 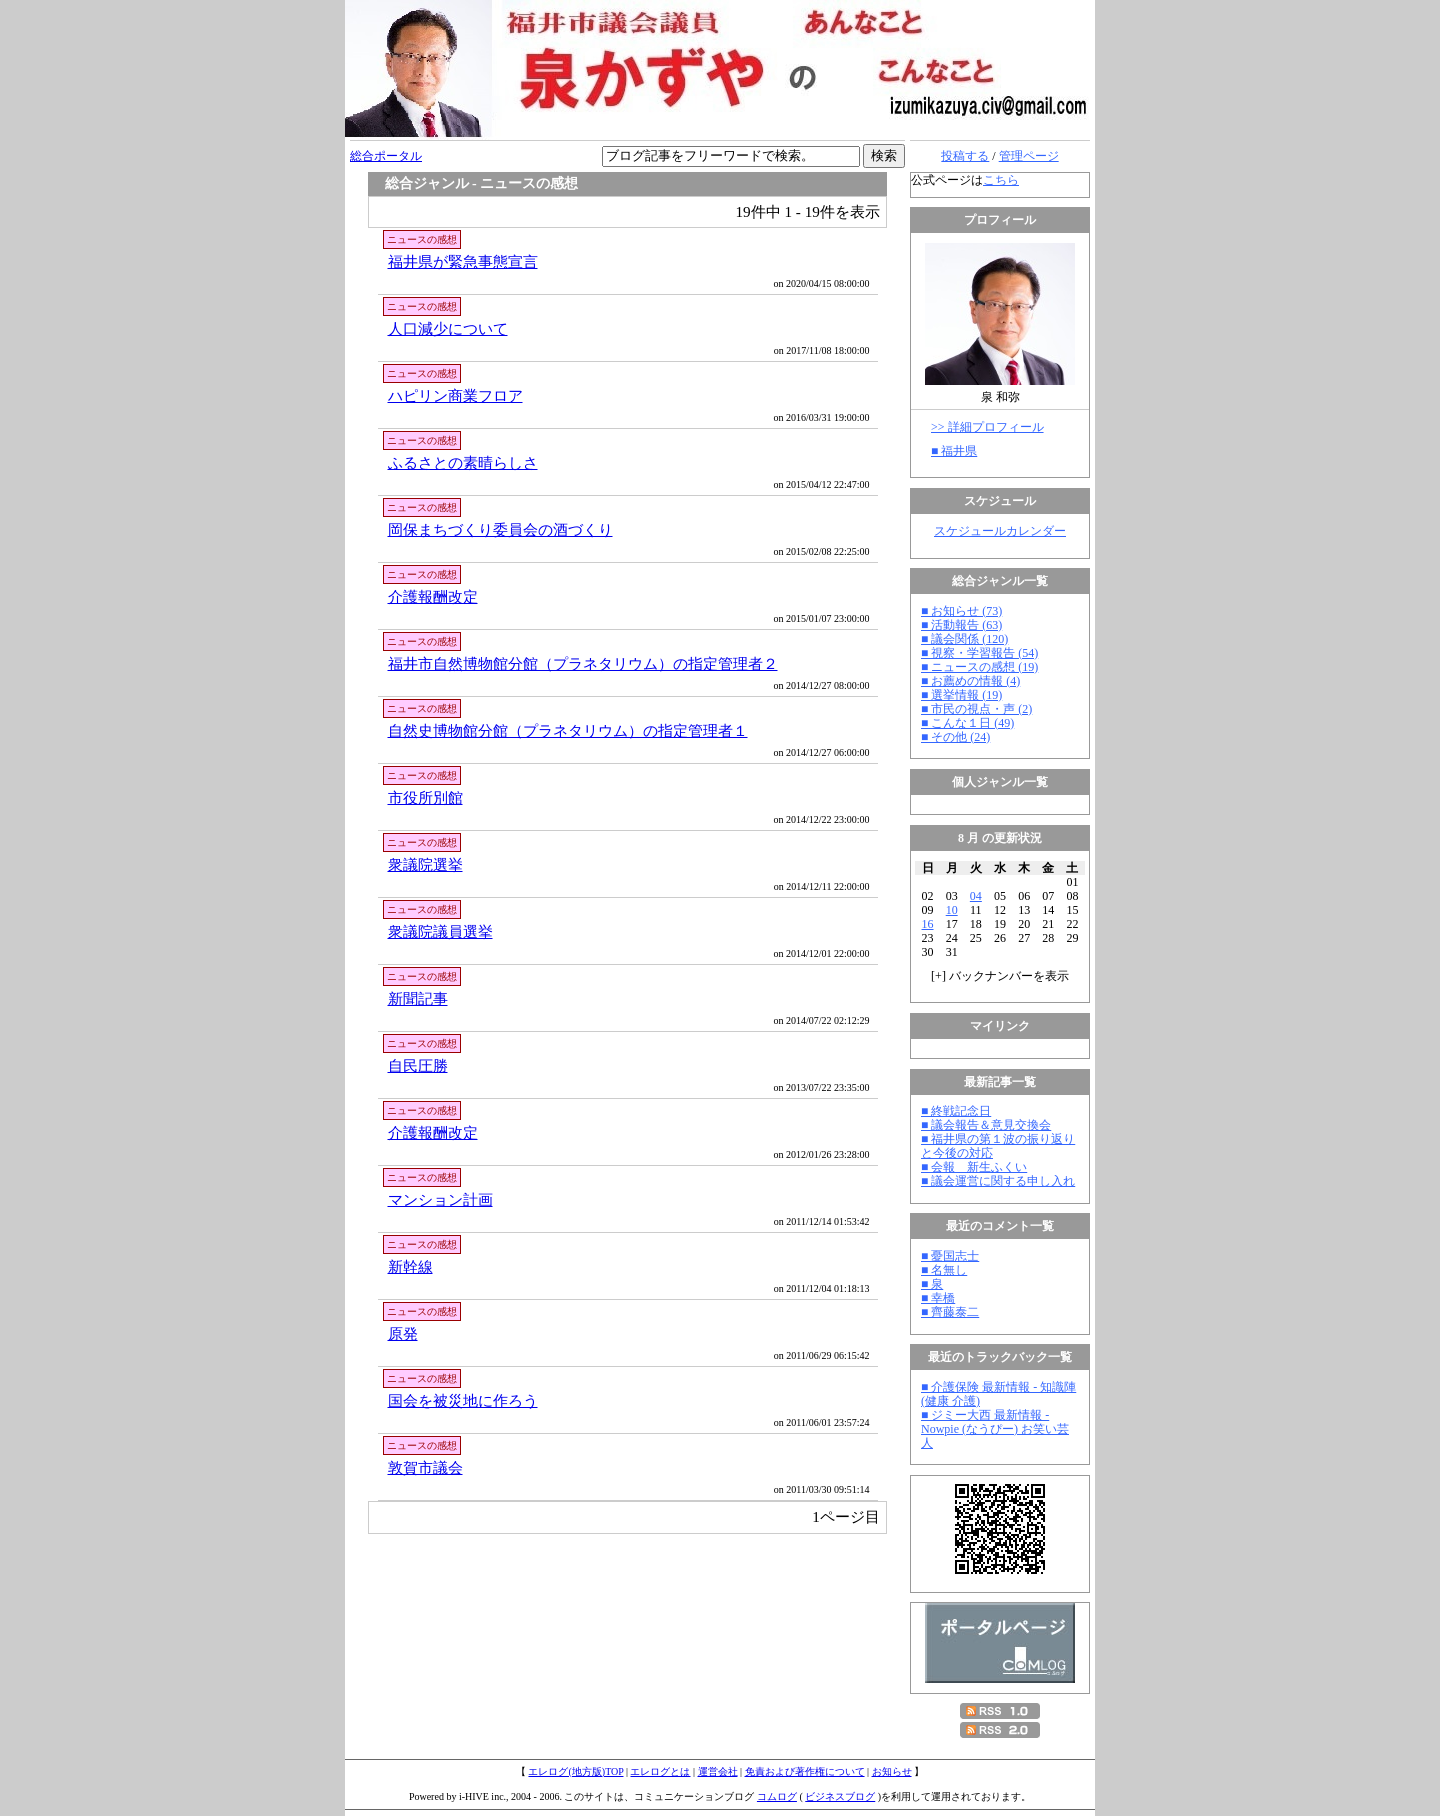 I want to click on ■ お知らせ (73), so click(x=961, y=611).